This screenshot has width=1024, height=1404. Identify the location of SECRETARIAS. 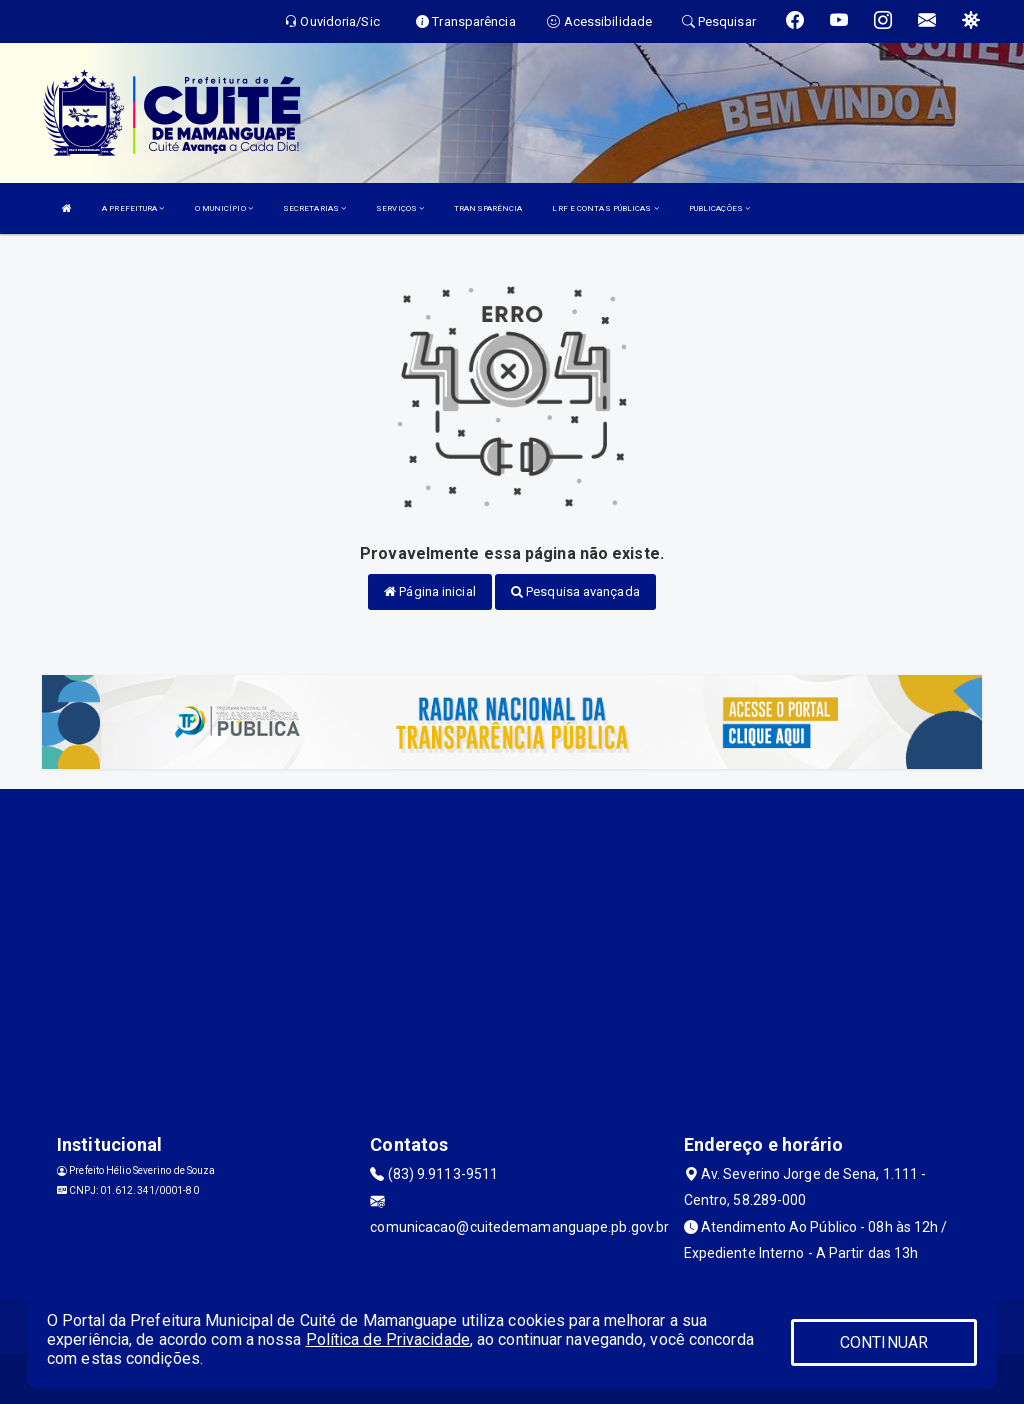
(314, 208).